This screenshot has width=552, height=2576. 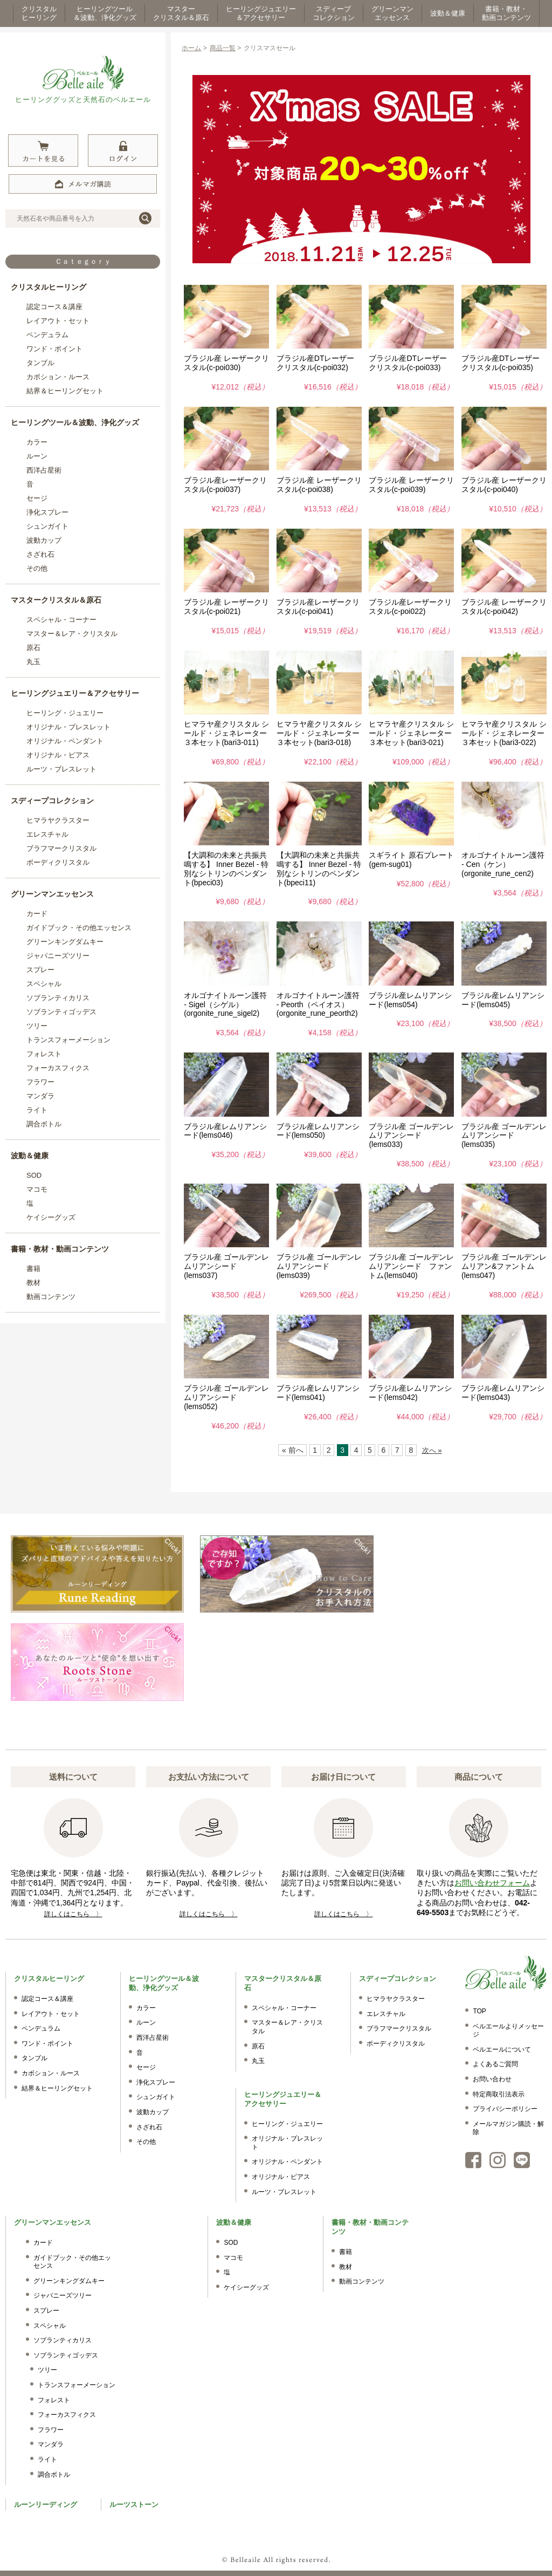 I want to click on ブラジル産 レーザークリスタル(c-poi040), so click(x=504, y=485).